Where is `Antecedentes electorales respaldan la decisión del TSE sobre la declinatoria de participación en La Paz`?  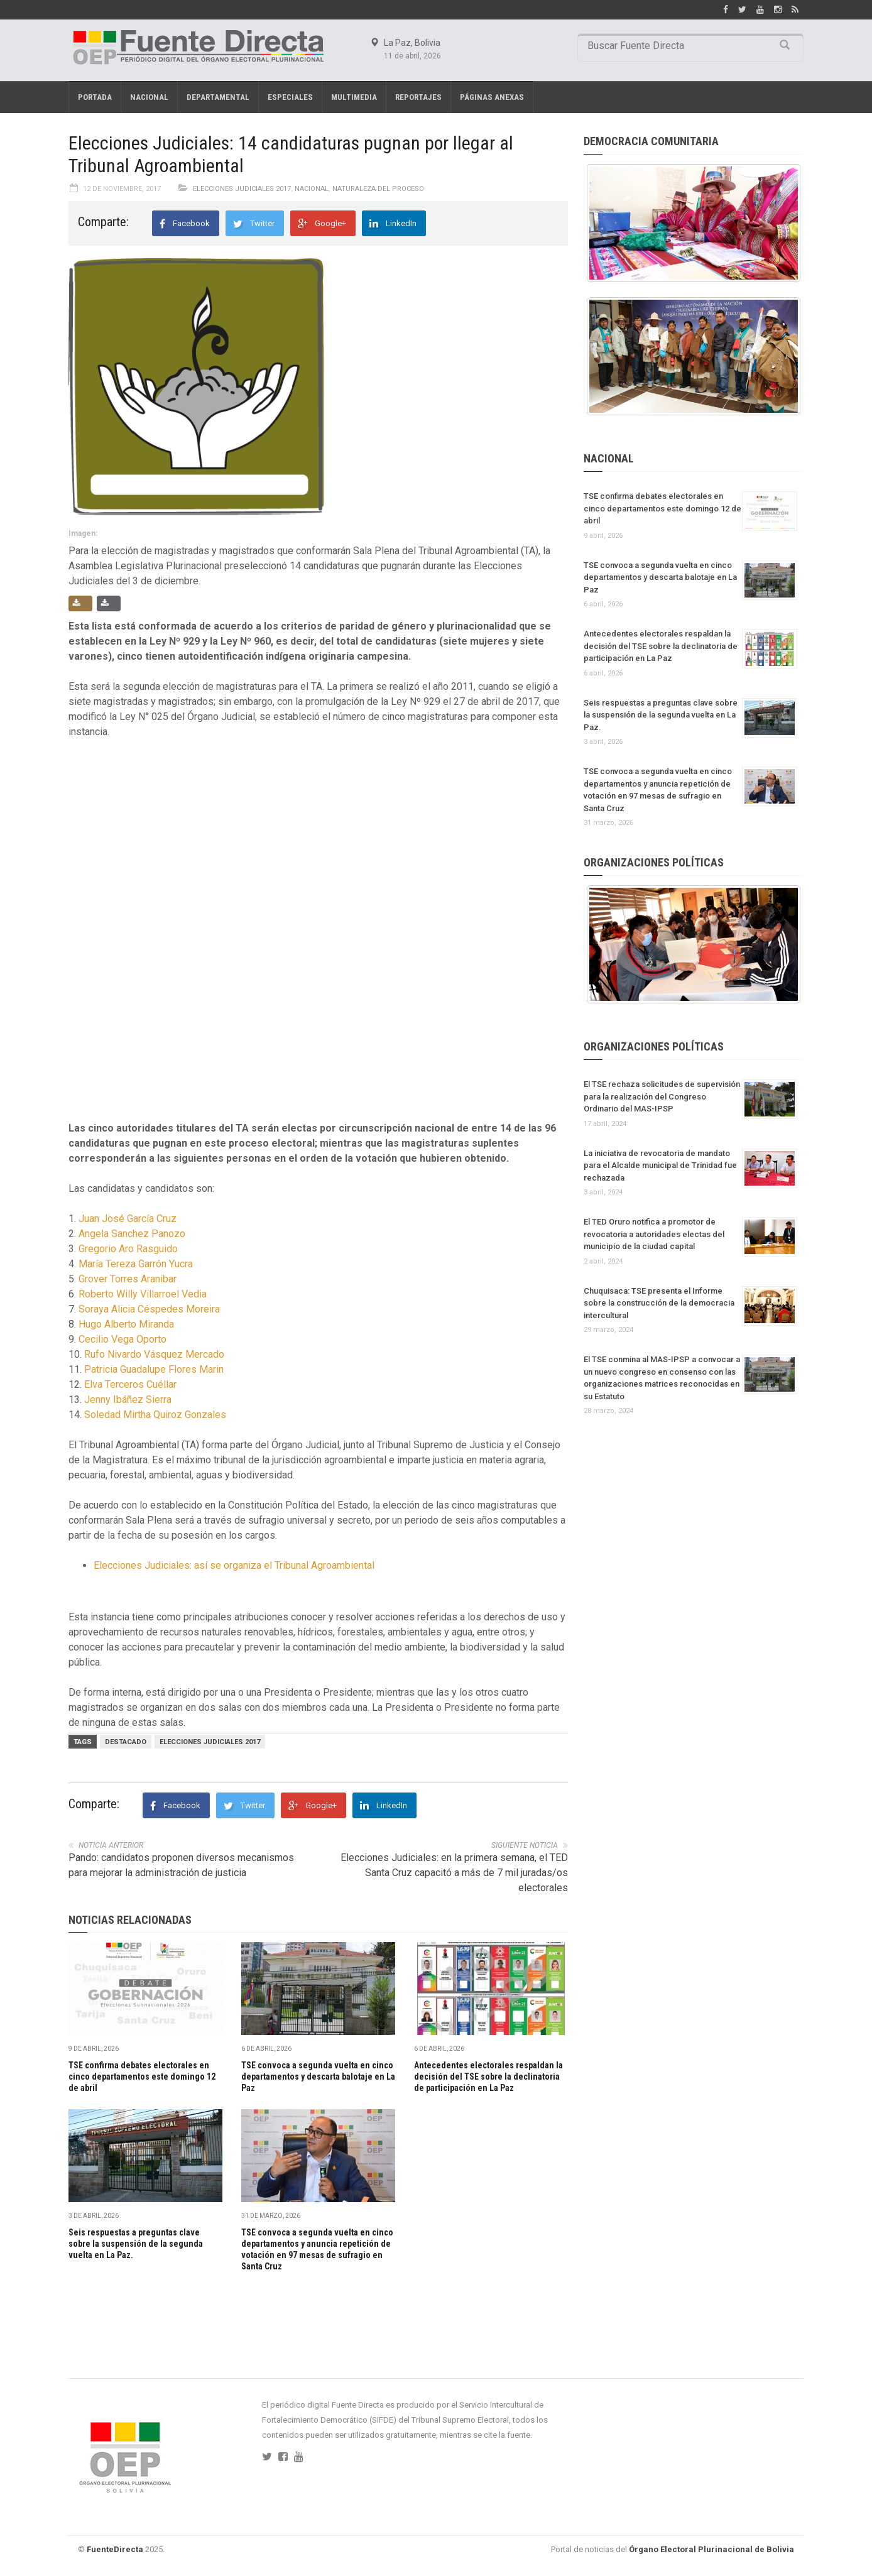 Antecedentes electorales respaldan la decisión del TSE sobre la declinatoria de participación en La Paz is located at coordinates (488, 2076).